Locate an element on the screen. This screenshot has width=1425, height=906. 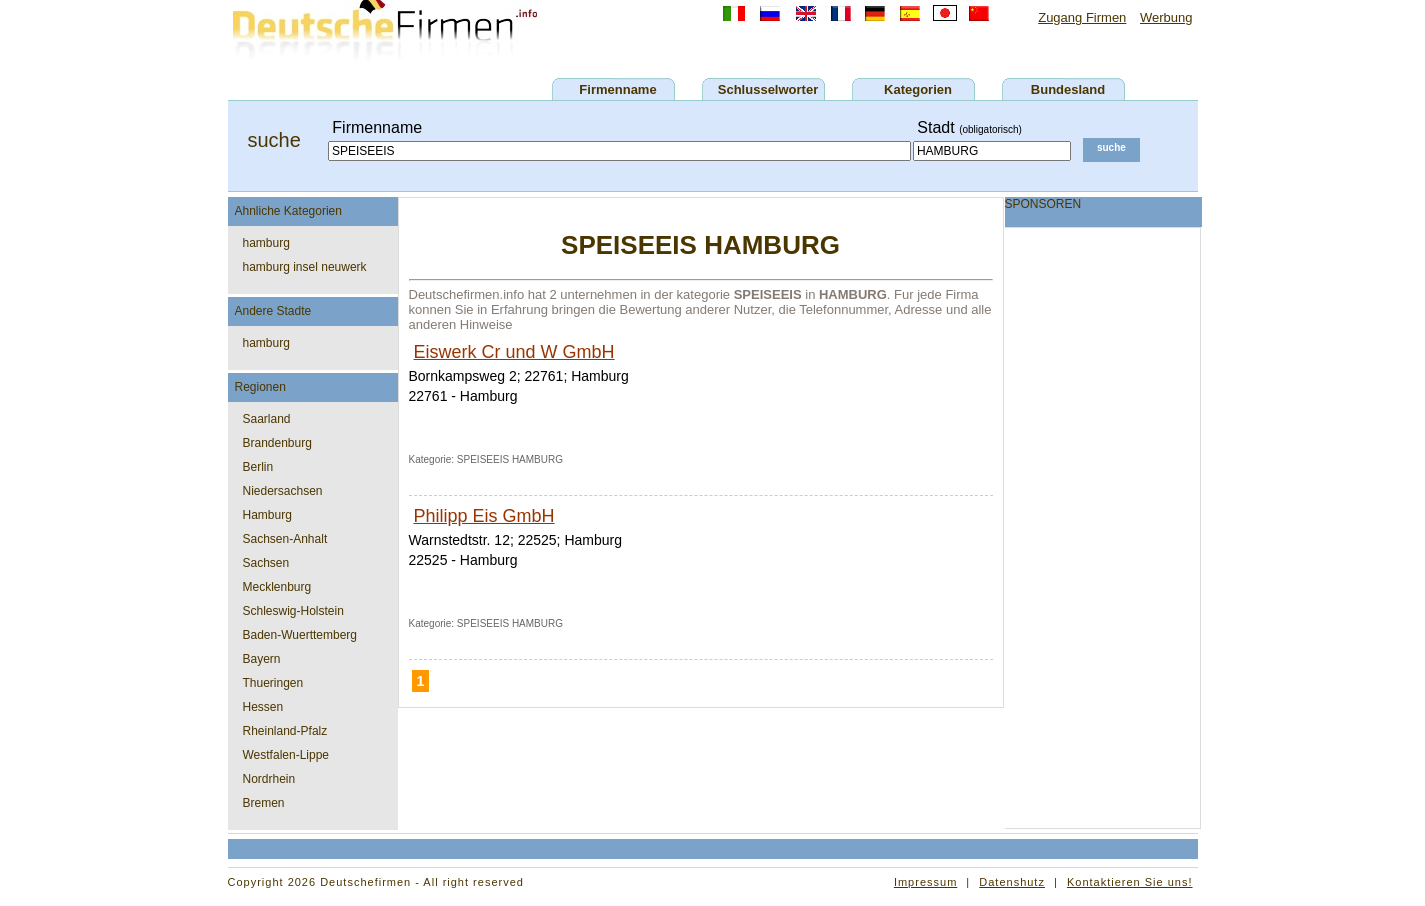
Bayern is located at coordinates (262, 659).